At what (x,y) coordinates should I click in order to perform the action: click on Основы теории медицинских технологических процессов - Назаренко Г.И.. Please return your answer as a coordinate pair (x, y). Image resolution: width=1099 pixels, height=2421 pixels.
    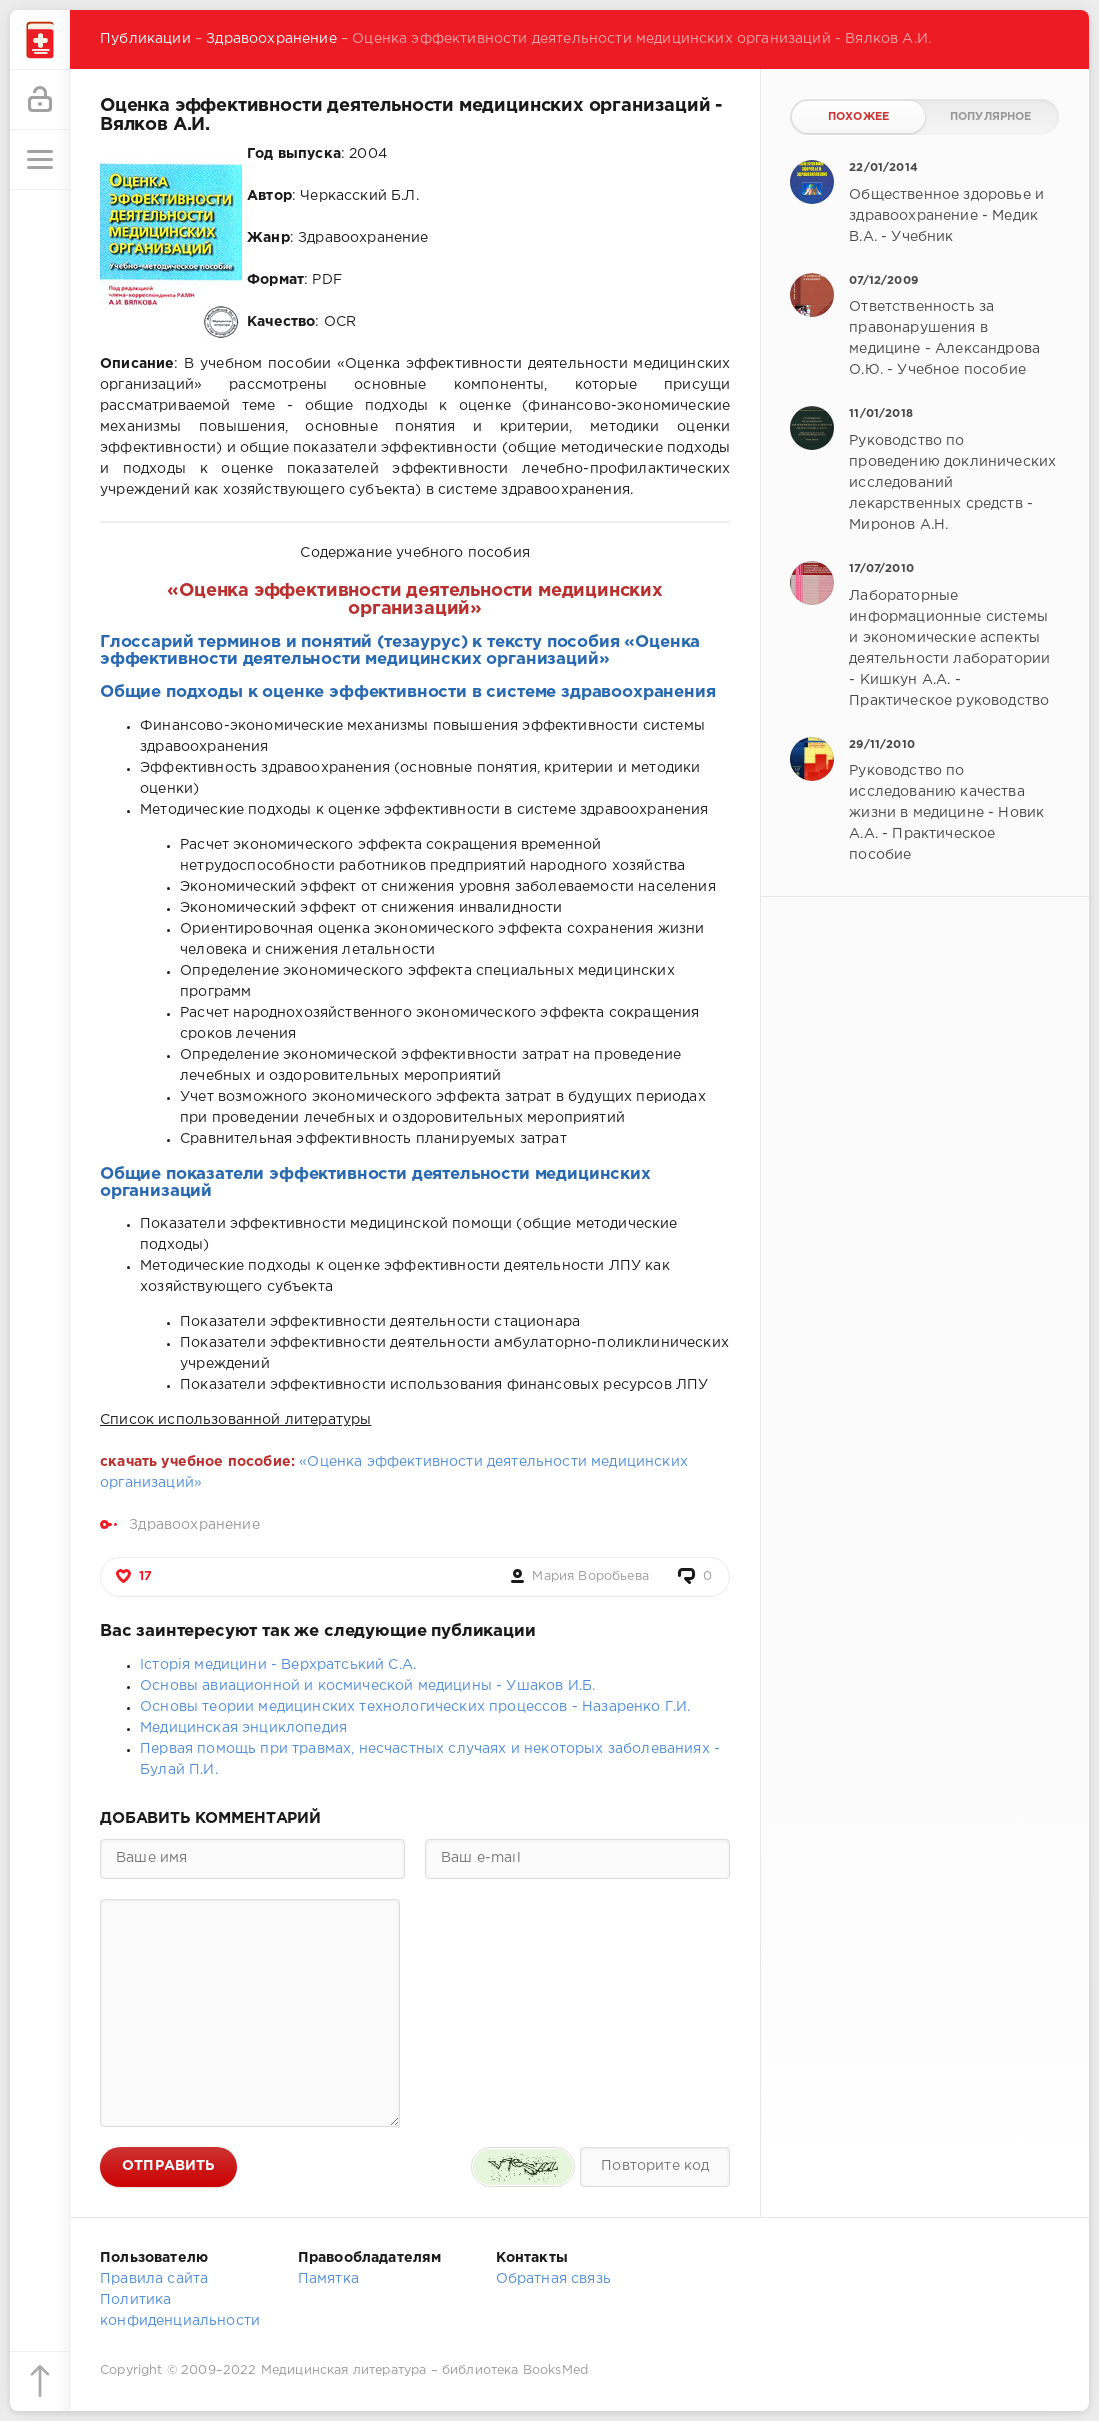
    Looking at the image, I should click on (415, 1707).